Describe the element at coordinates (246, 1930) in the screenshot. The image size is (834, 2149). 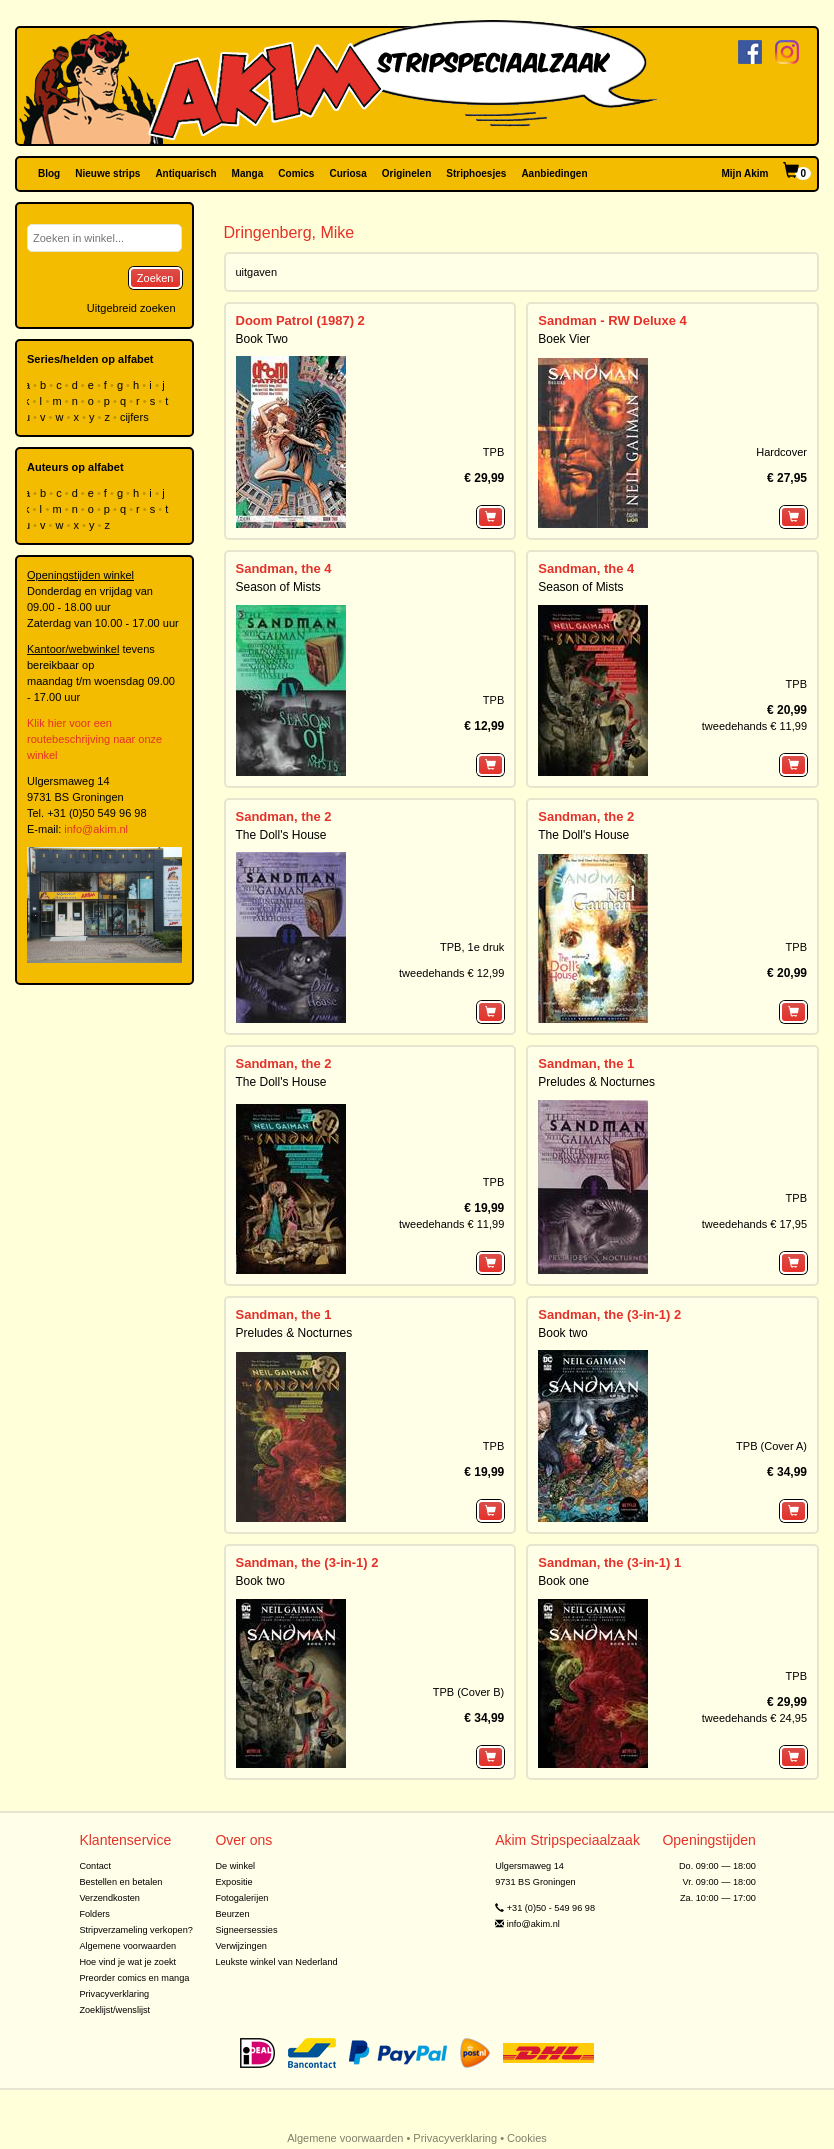
I see `Signeersessies` at that location.